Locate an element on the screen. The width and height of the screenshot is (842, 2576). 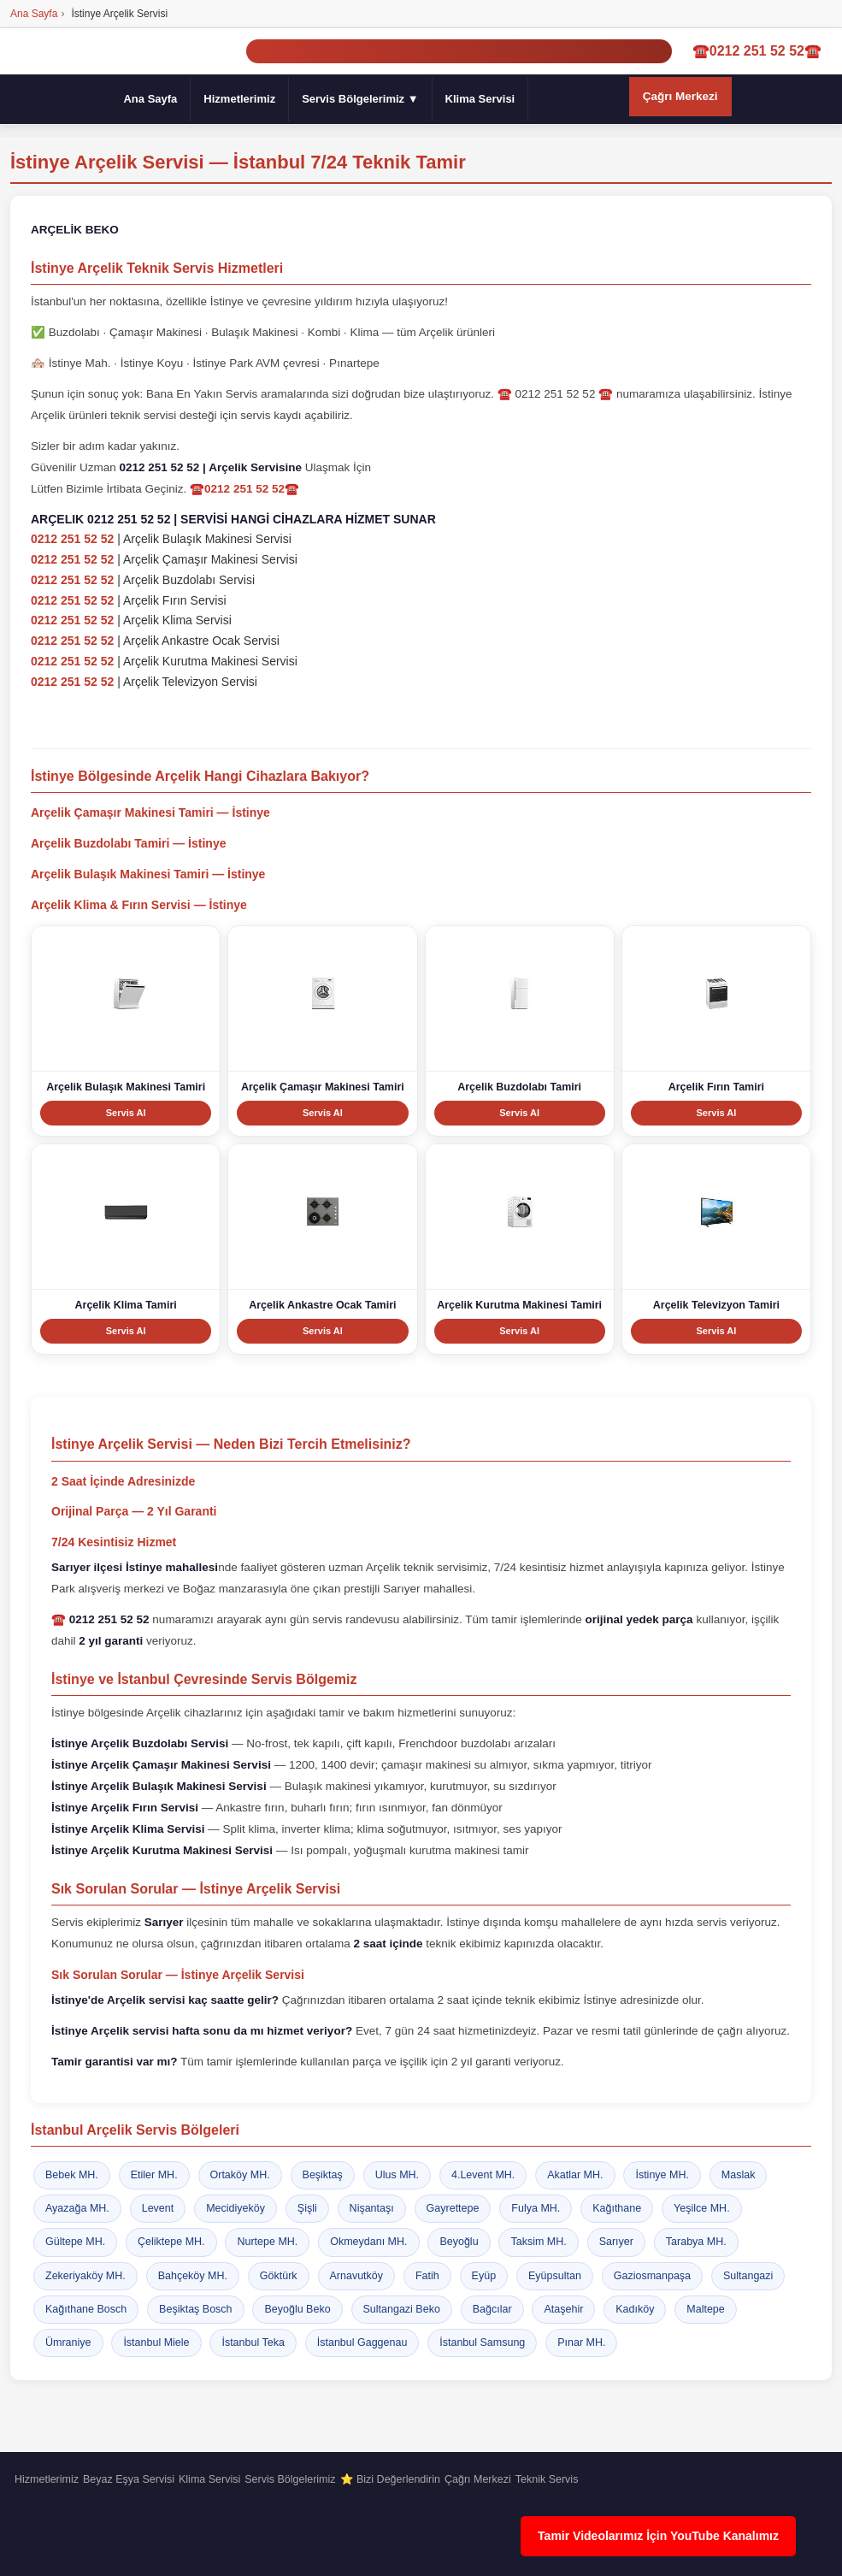
Nişantaşı is located at coordinates (372, 2208).